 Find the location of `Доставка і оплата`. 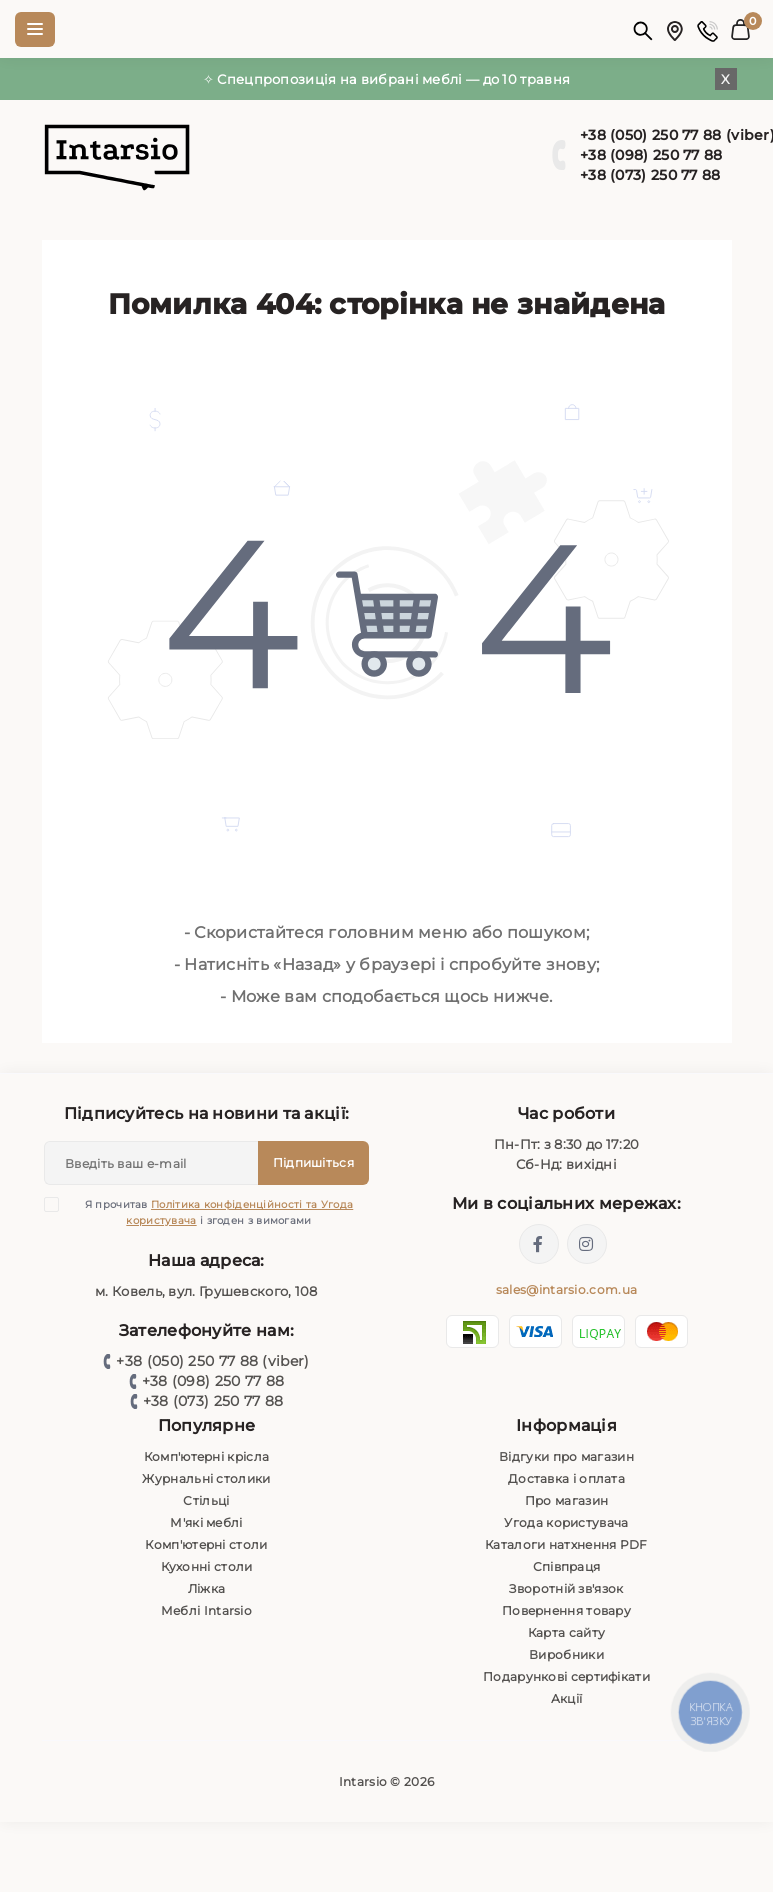

Доставка і оплата is located at coordinates (566, 1478).